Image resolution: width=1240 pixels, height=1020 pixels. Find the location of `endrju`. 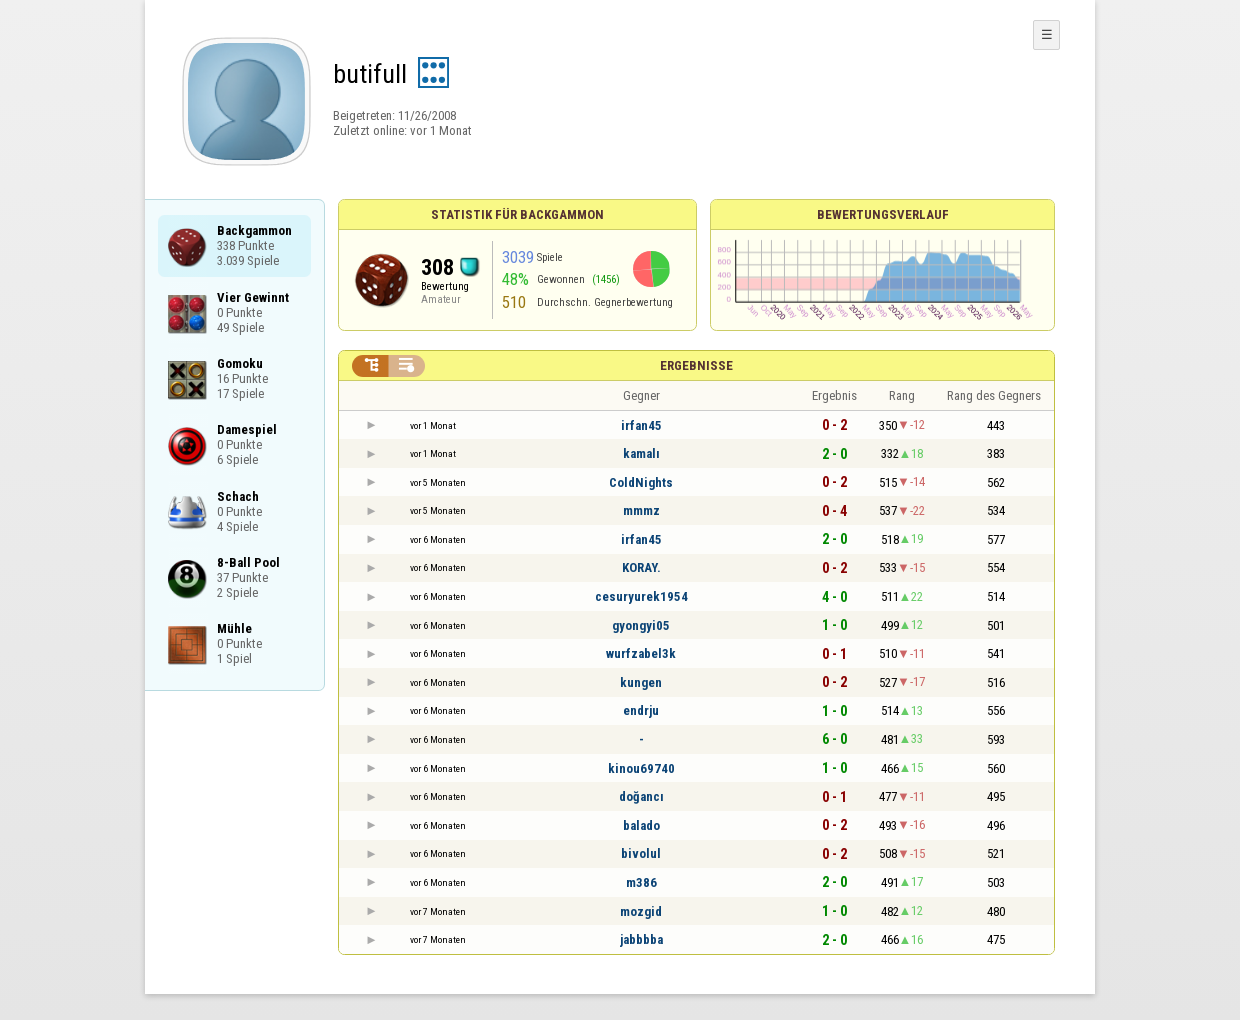

endrju is located at coordinates (641, 710).